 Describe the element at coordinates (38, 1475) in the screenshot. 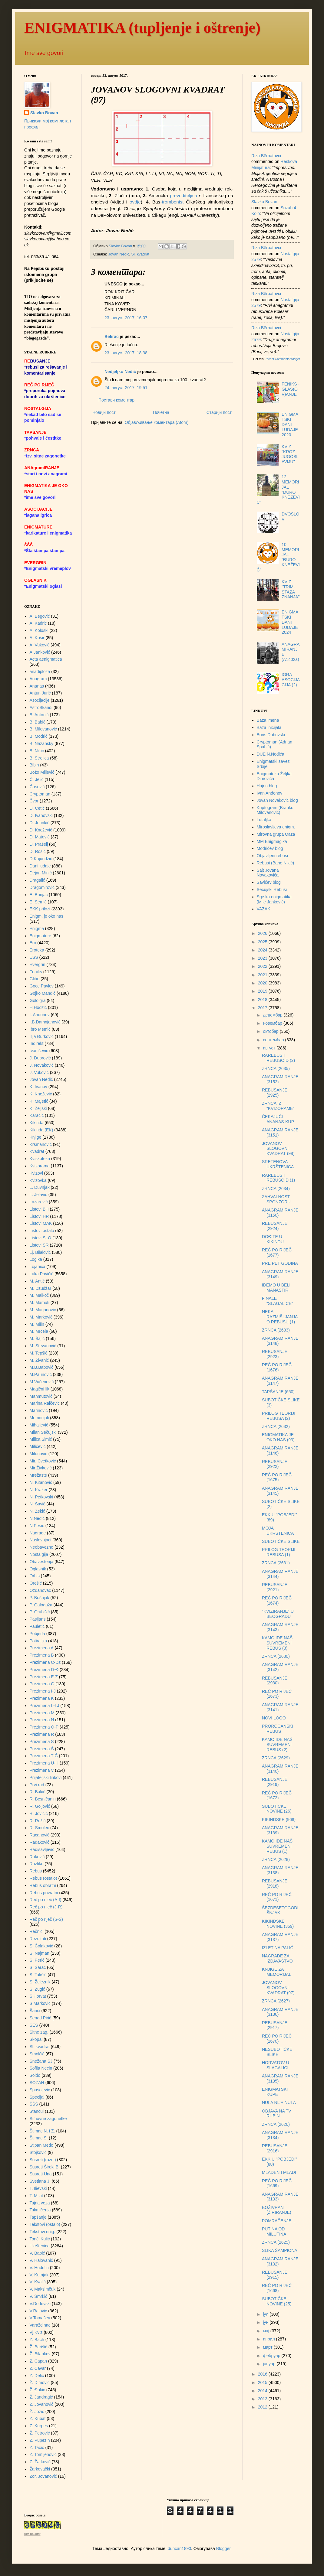

I see `Mrežaste` at that location.